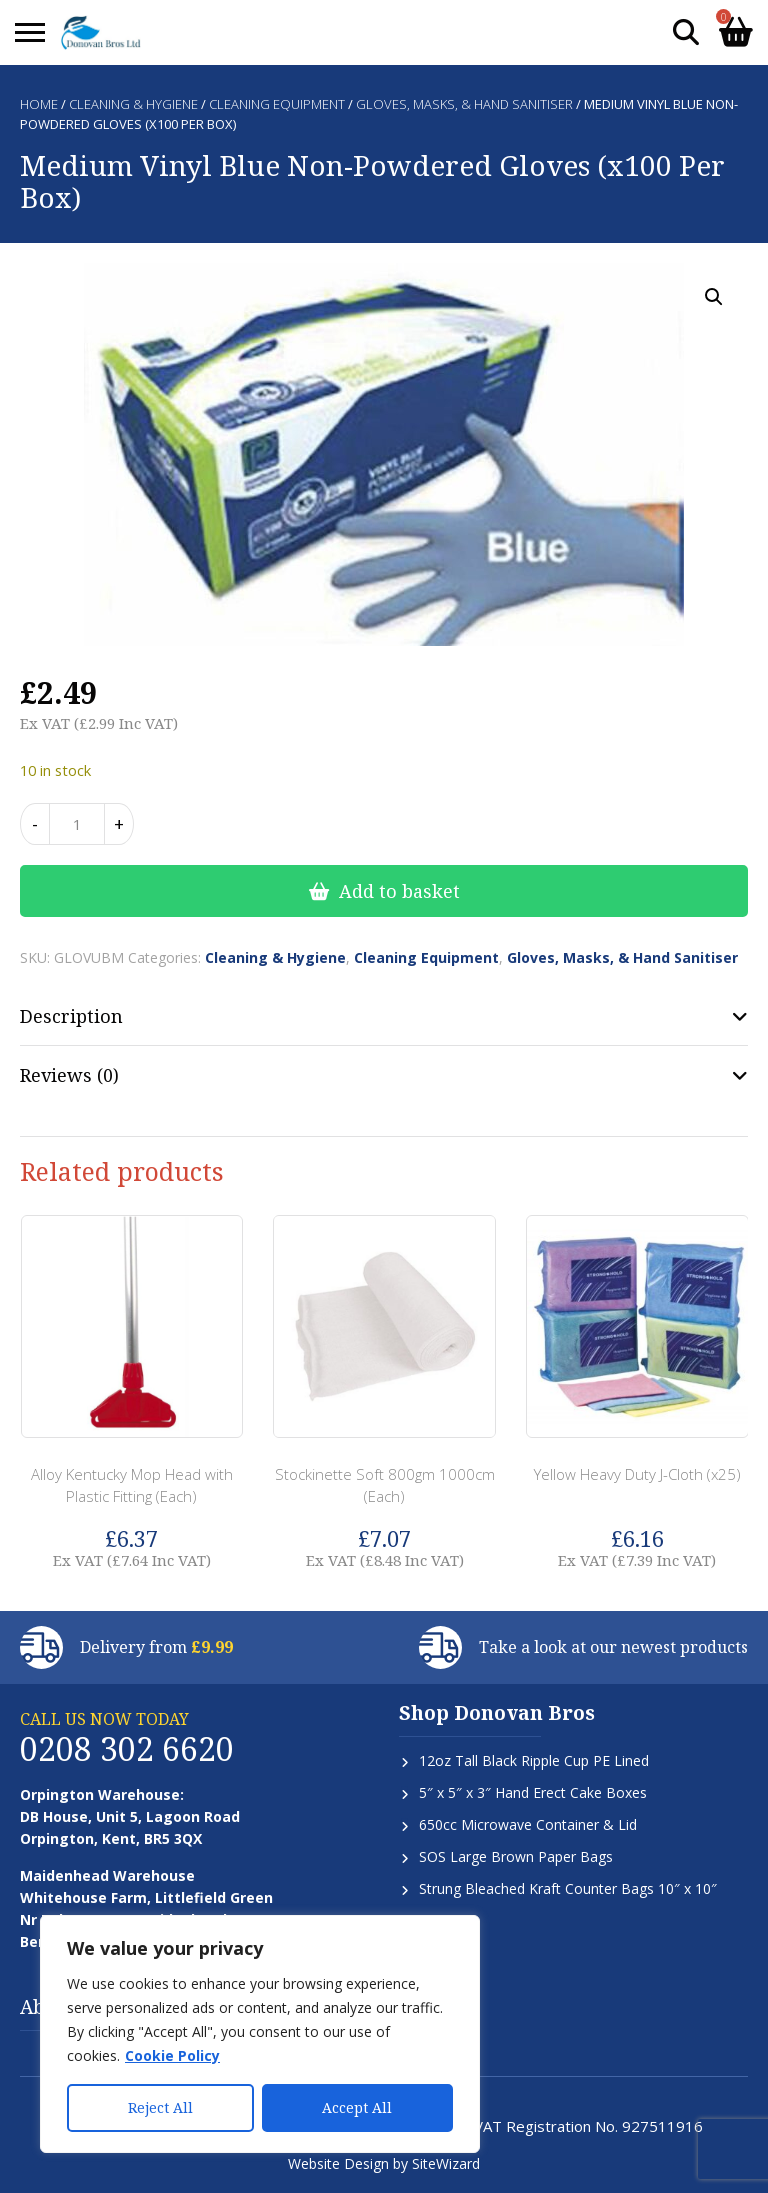 This screenshot has height=2193, width=768. What do you see at coordinates (172, 2055) in the screenshot?
I see `Cookie Policy` at bounding box center [172, 2055].